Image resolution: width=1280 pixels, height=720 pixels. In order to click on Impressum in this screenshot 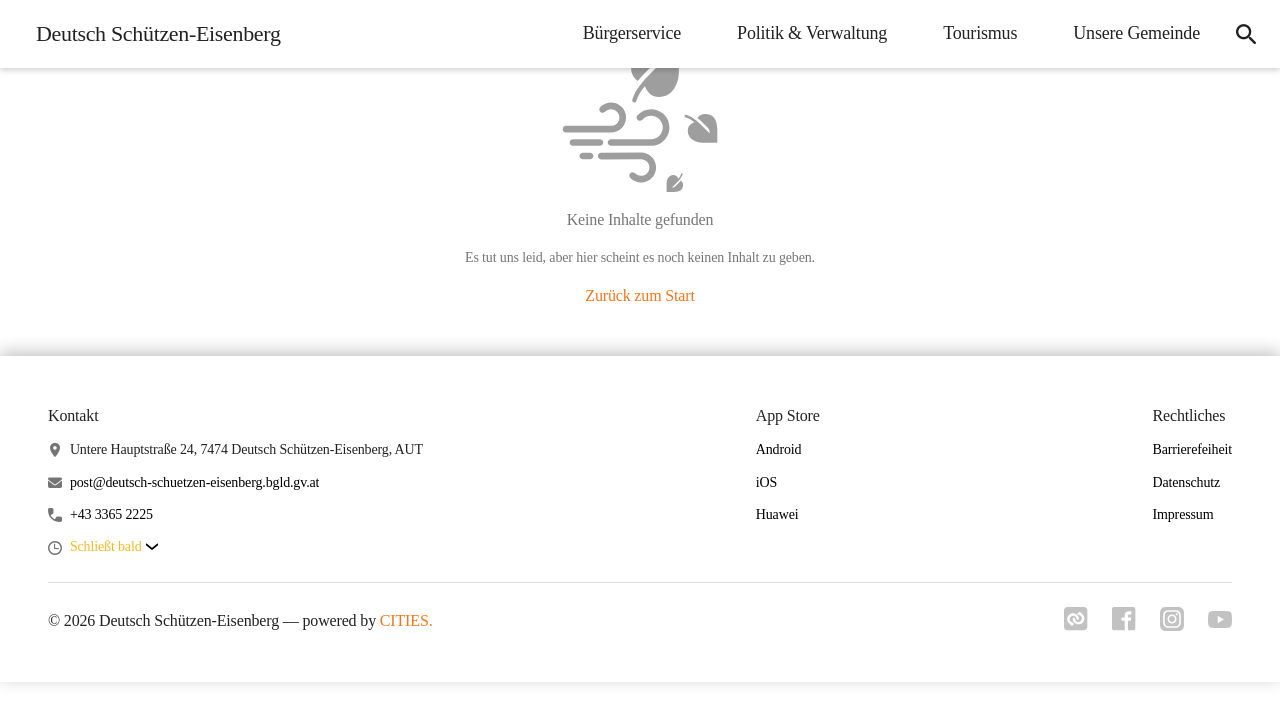, I will do `click(1182, 514)`.